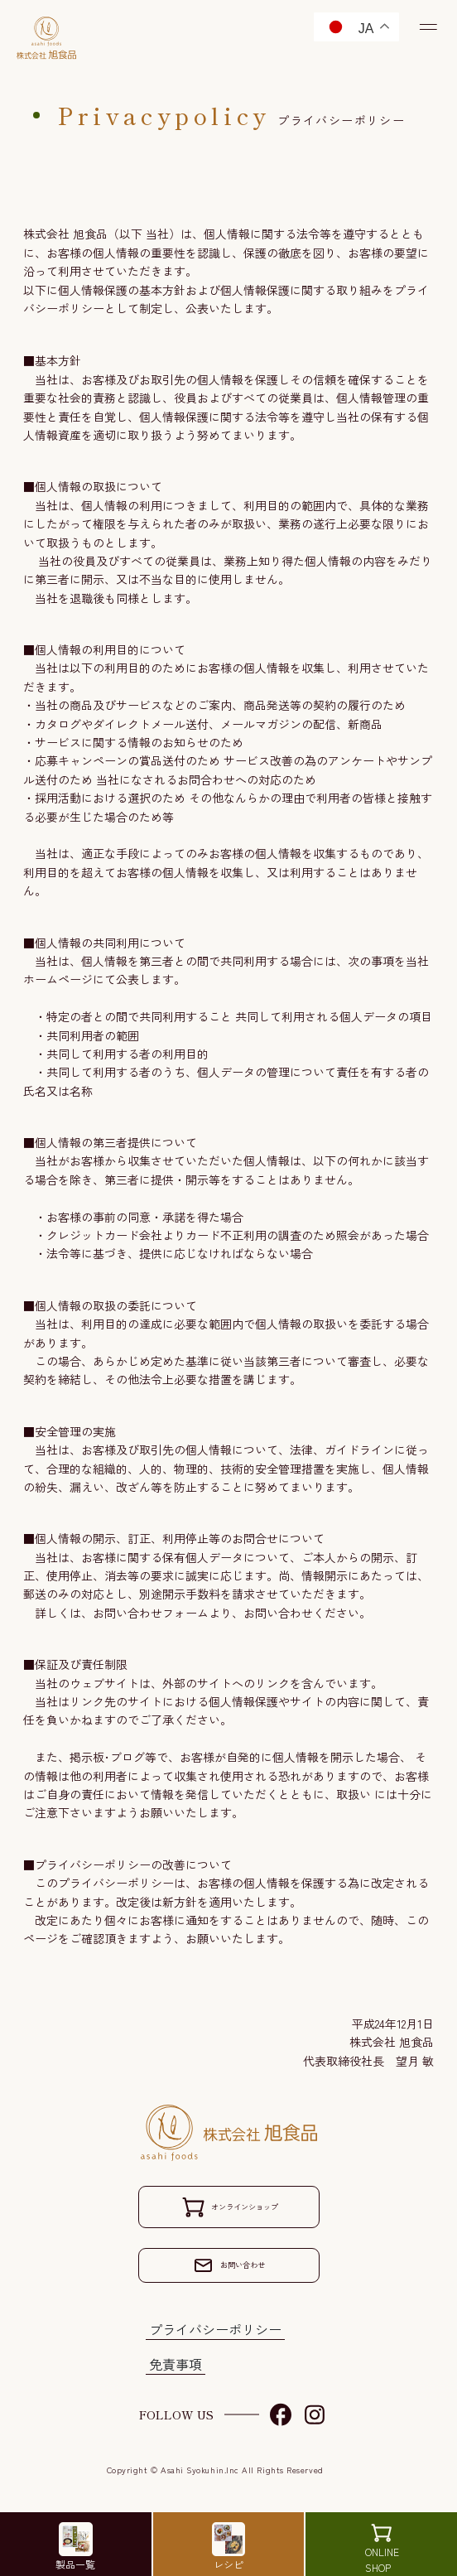  I want to click on 免責事項, so click(175, 2369).